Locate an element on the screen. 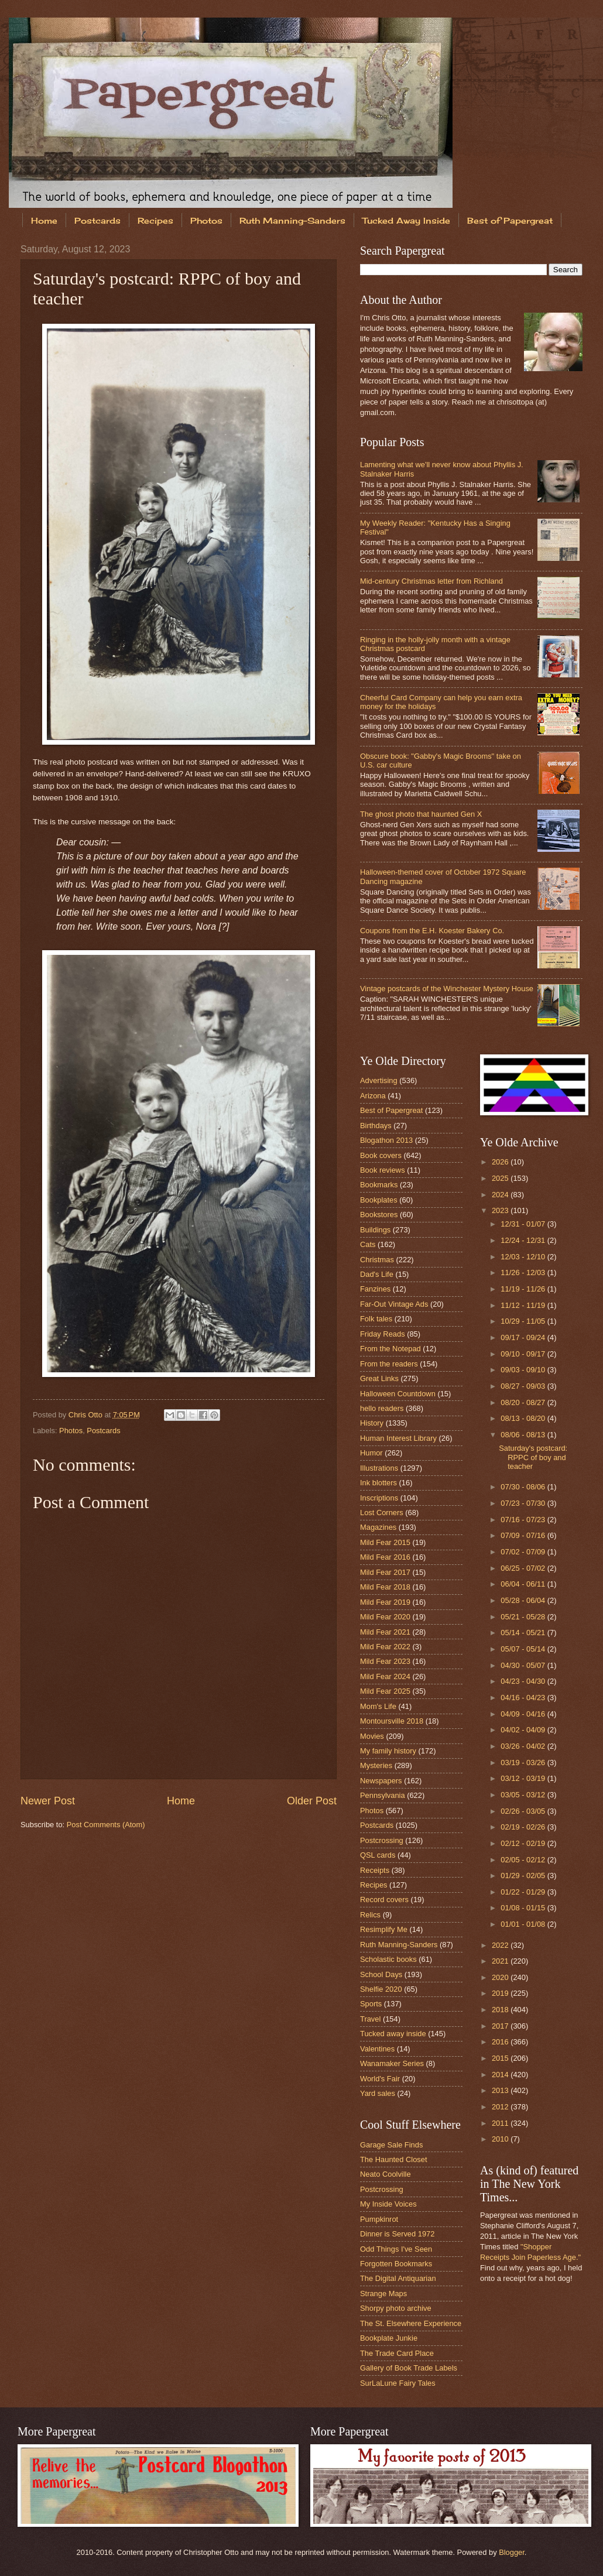 The image size is (603, 2576). 2018 is located at coordinates (501, 2009).